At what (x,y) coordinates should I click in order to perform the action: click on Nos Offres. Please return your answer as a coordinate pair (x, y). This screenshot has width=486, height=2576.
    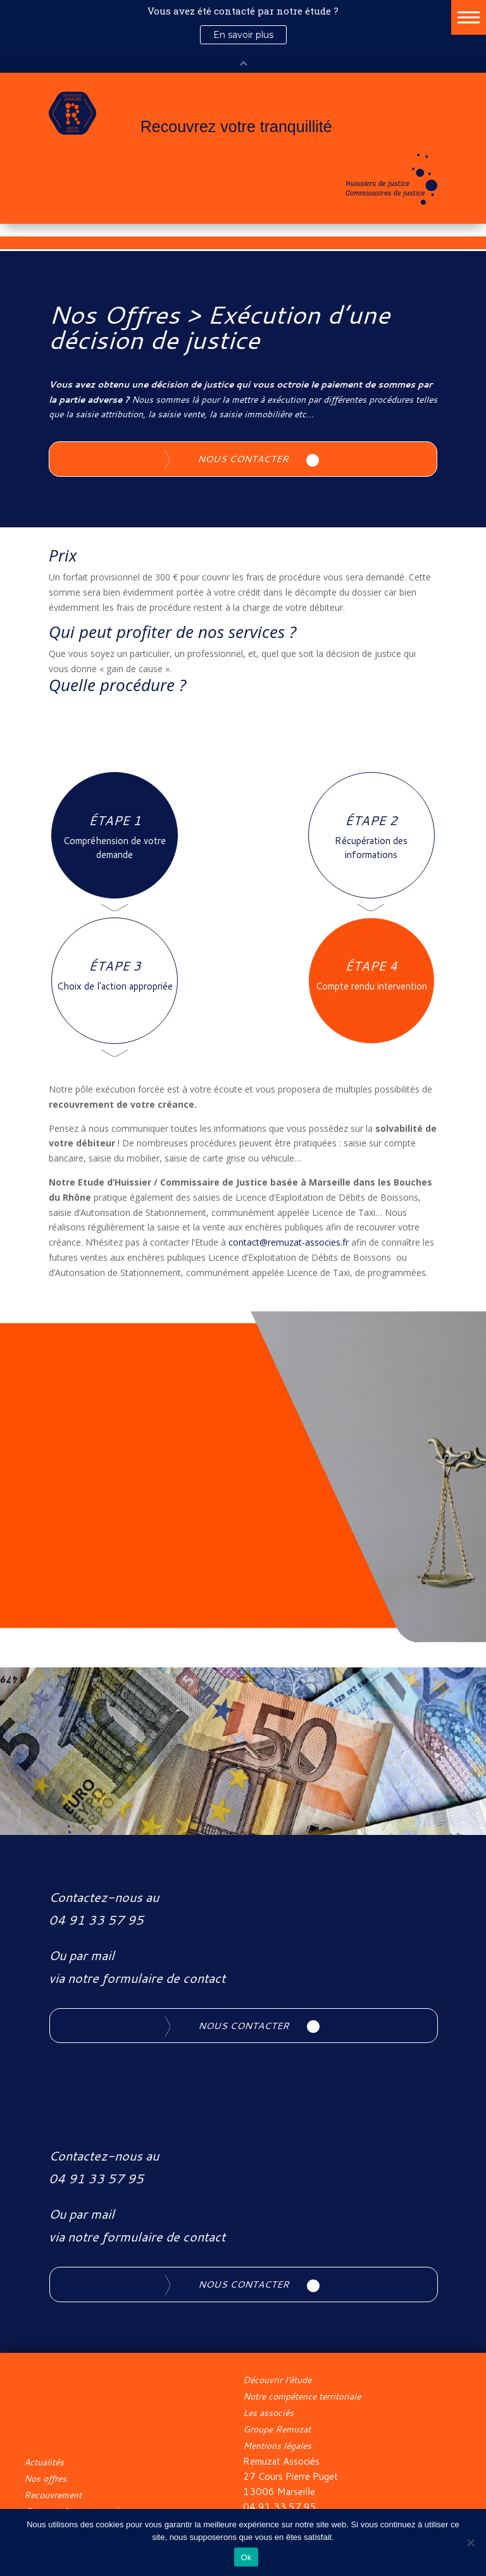
    Looking at the image, I should click on (114, 314).